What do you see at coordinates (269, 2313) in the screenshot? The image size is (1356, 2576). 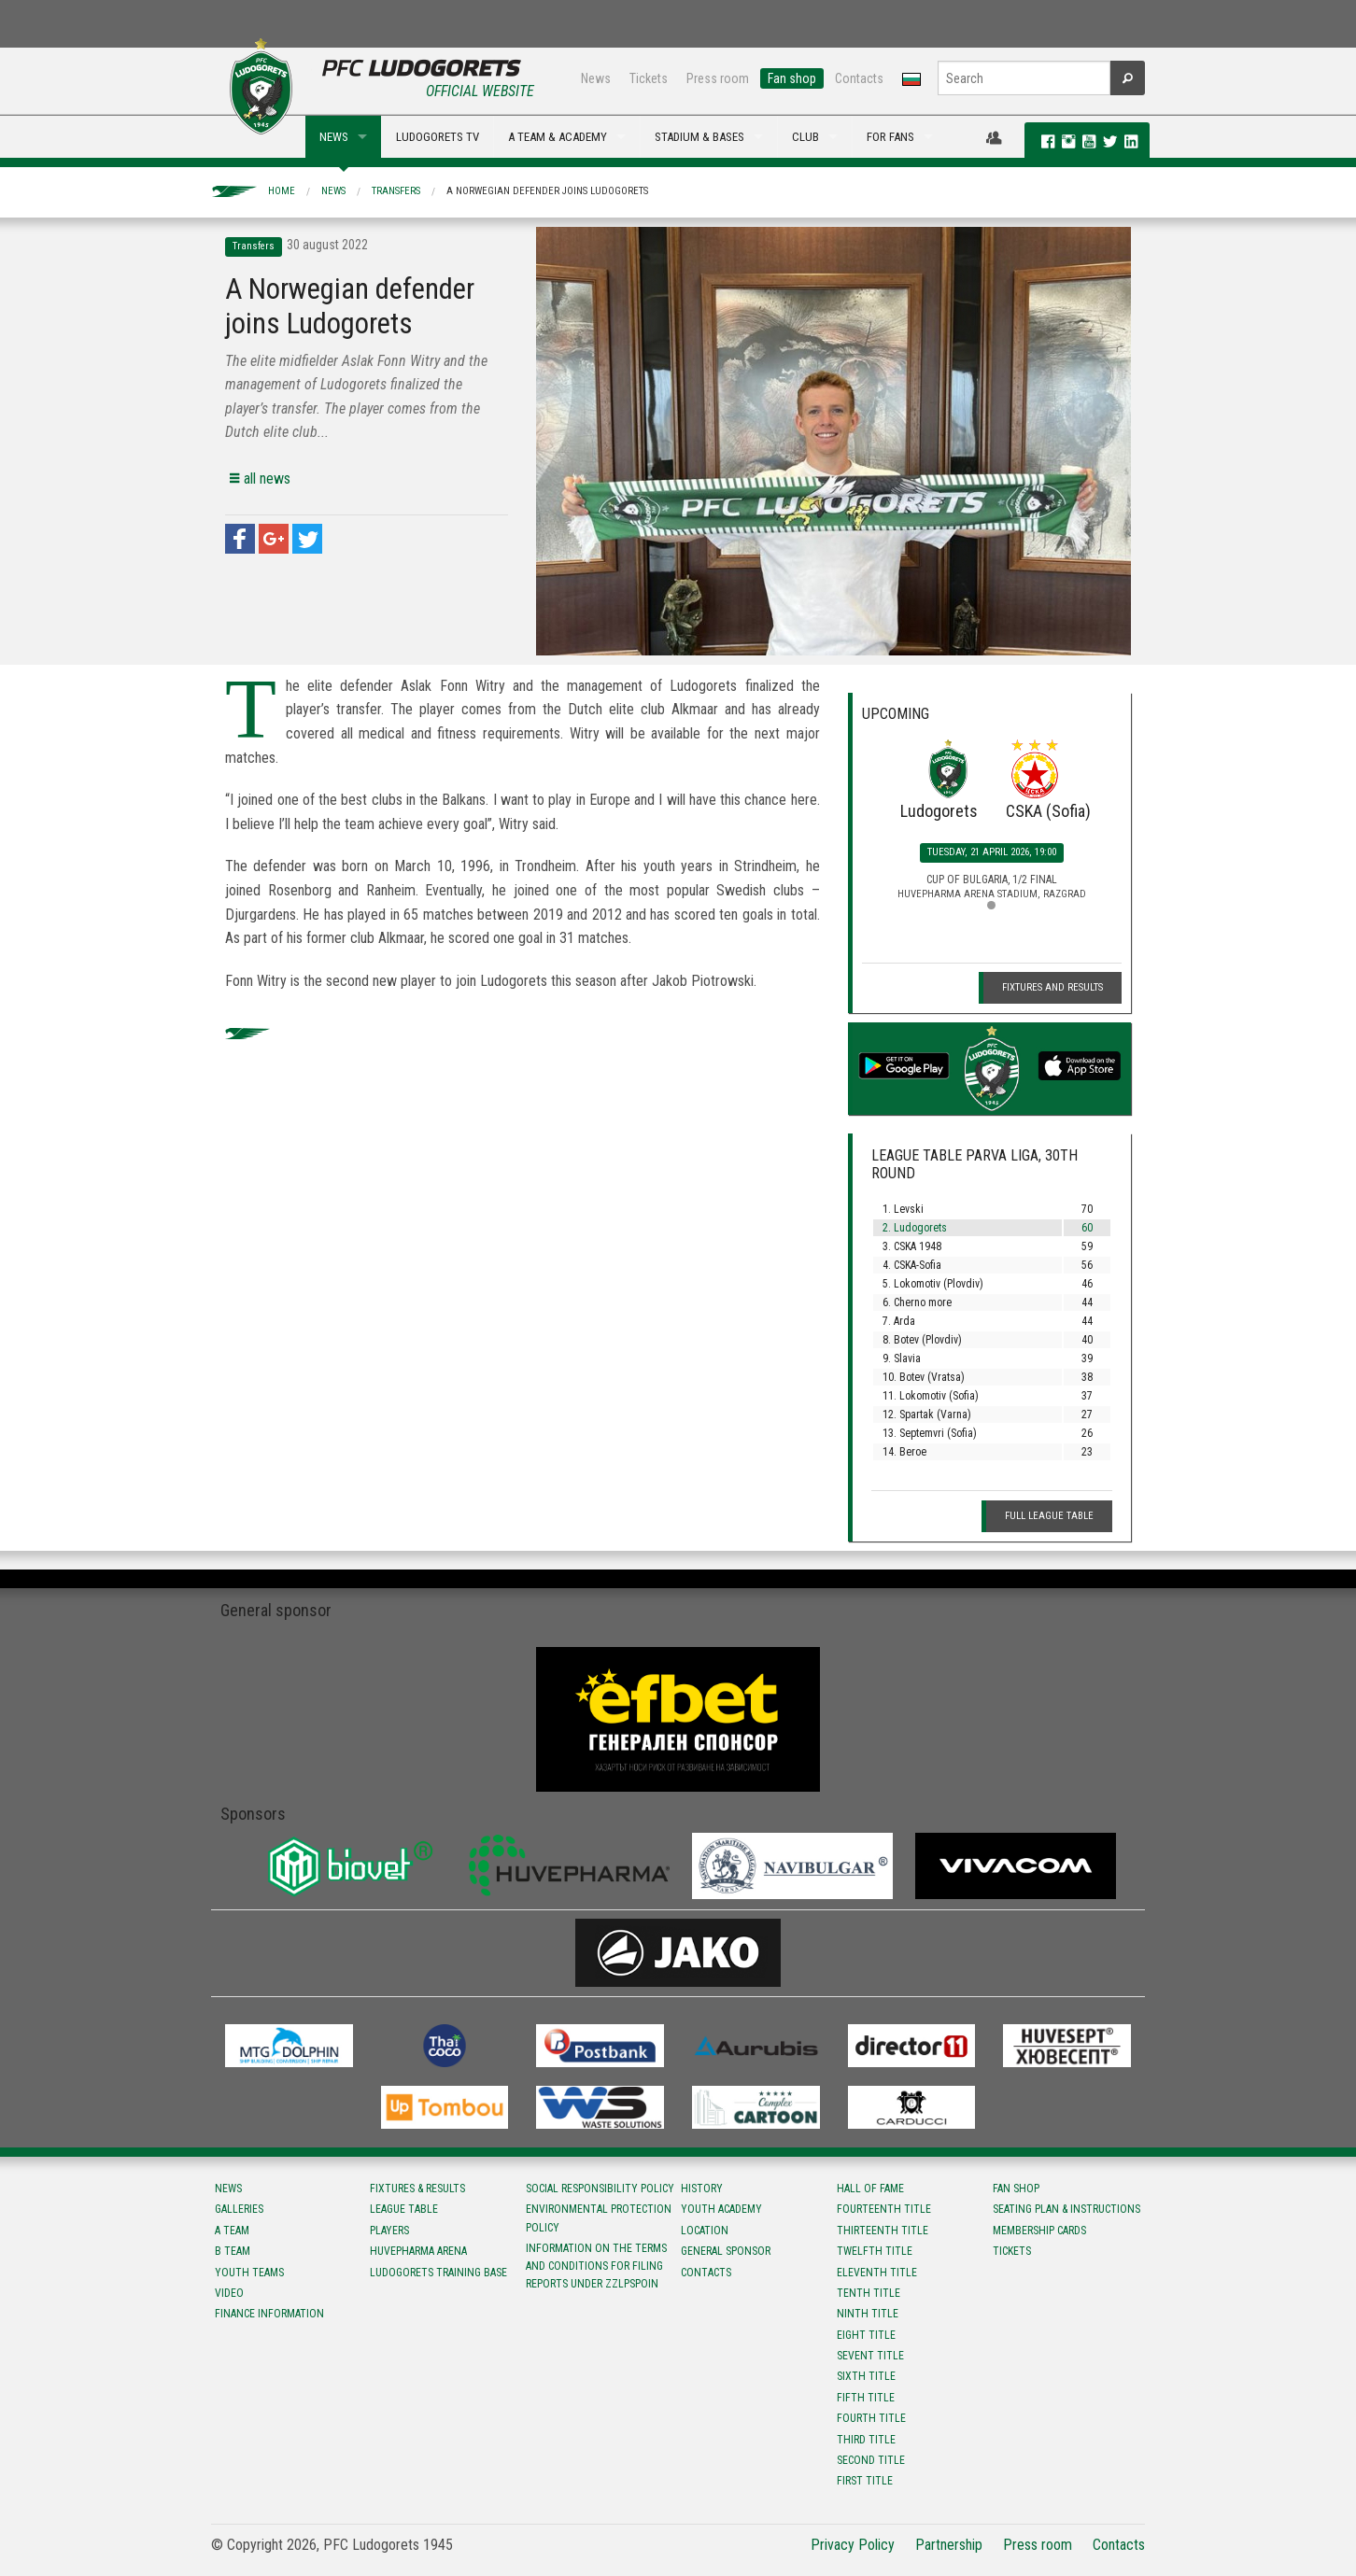 I see `Finance information` at bounding box center [269, 2313].